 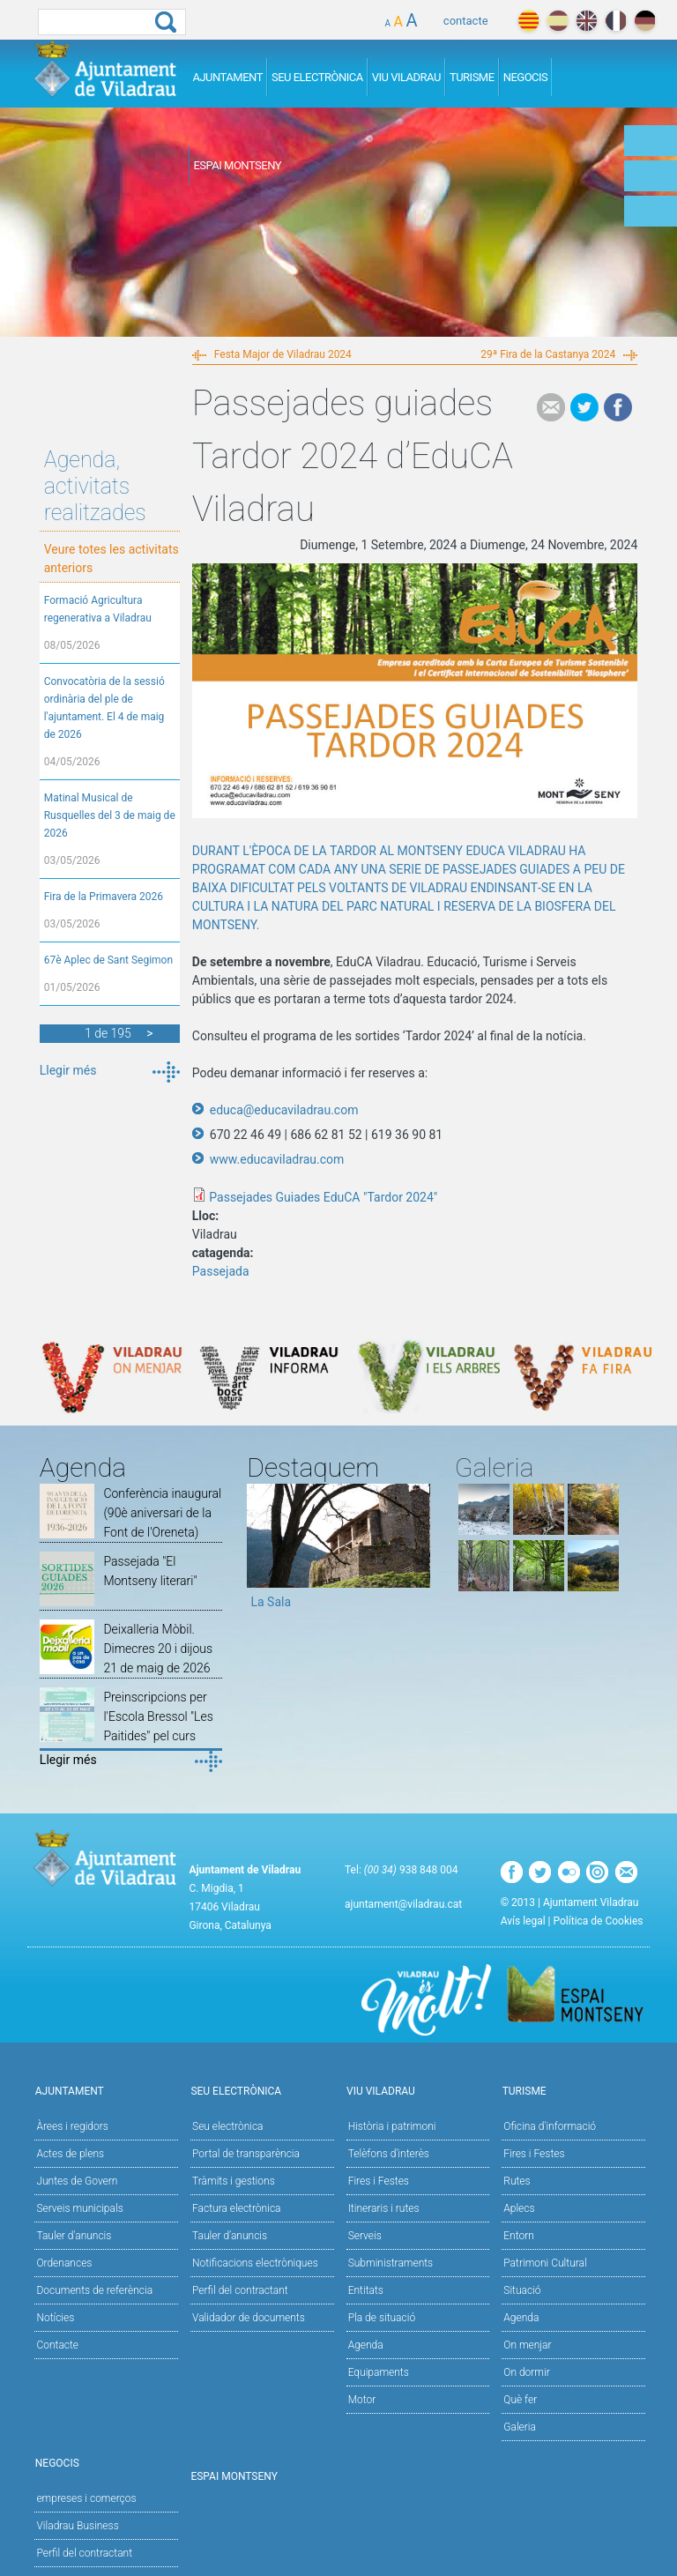 What do you see at coordinates (64, 2263) in the screenshot?
I see `Ordenances` at bounding box center [64, 2263].